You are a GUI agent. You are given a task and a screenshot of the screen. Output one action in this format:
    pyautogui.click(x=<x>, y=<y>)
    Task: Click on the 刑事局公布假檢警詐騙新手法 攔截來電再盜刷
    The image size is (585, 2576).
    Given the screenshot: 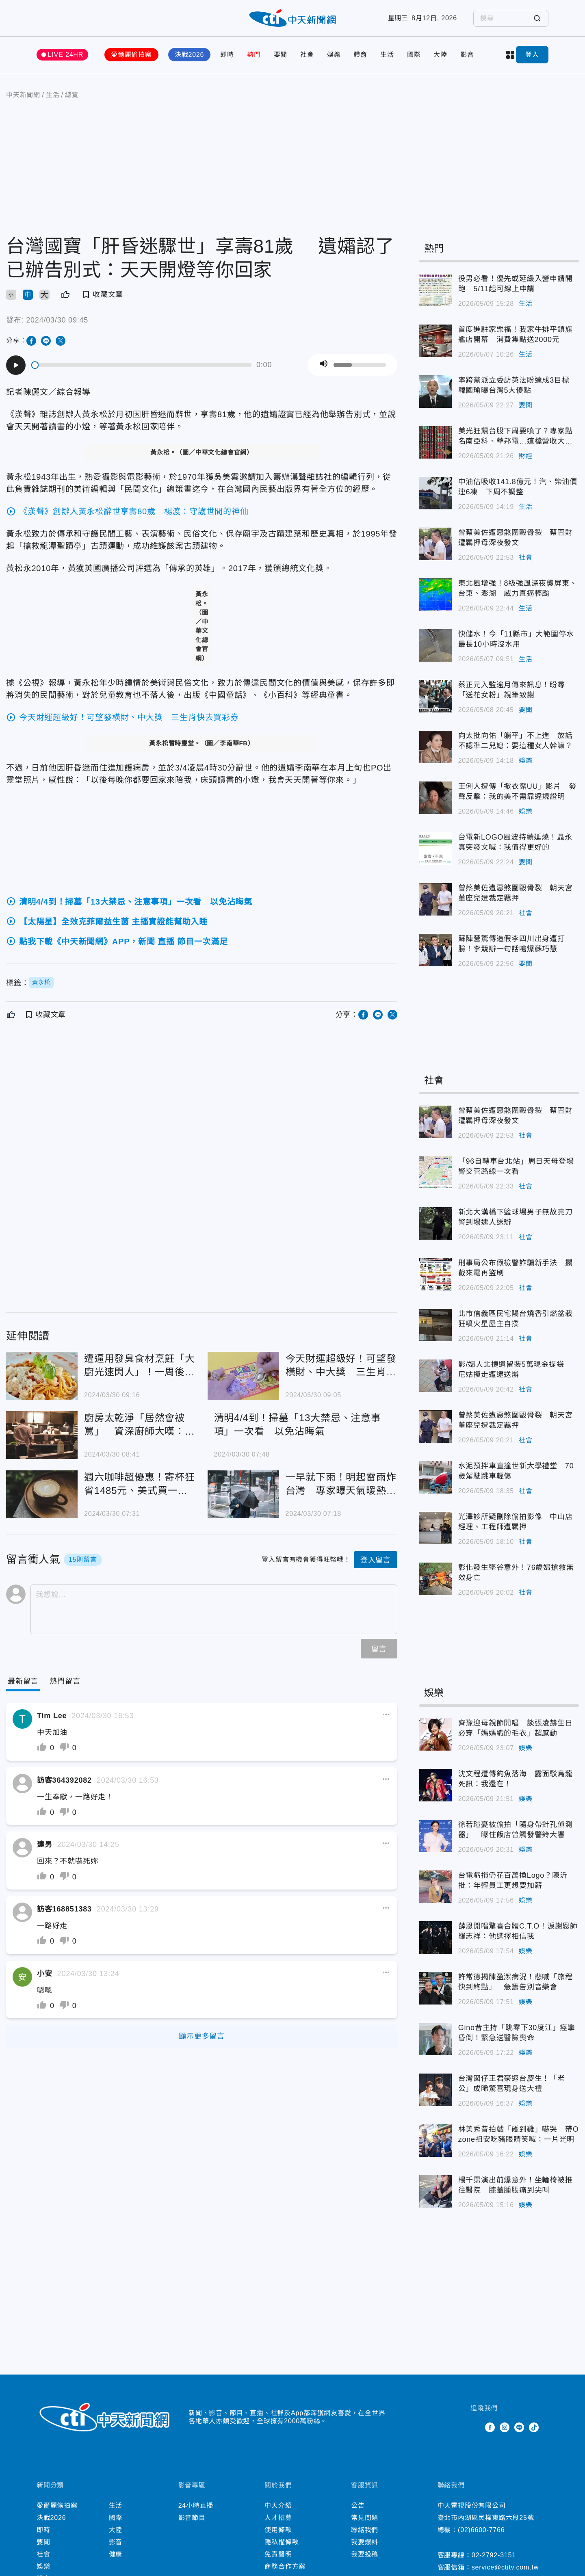 What is the action you would take?
    pyautogui.click(x=515, y=1268)
    